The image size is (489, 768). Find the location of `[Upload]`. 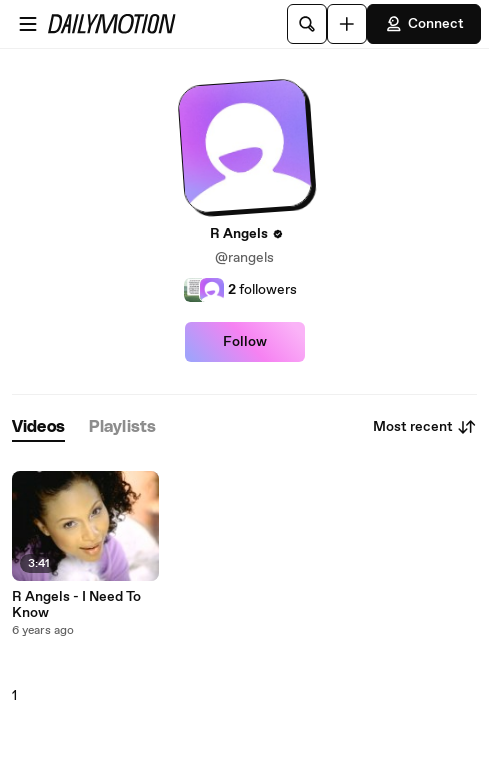

[Upload] is located at coordinates (347, 24).